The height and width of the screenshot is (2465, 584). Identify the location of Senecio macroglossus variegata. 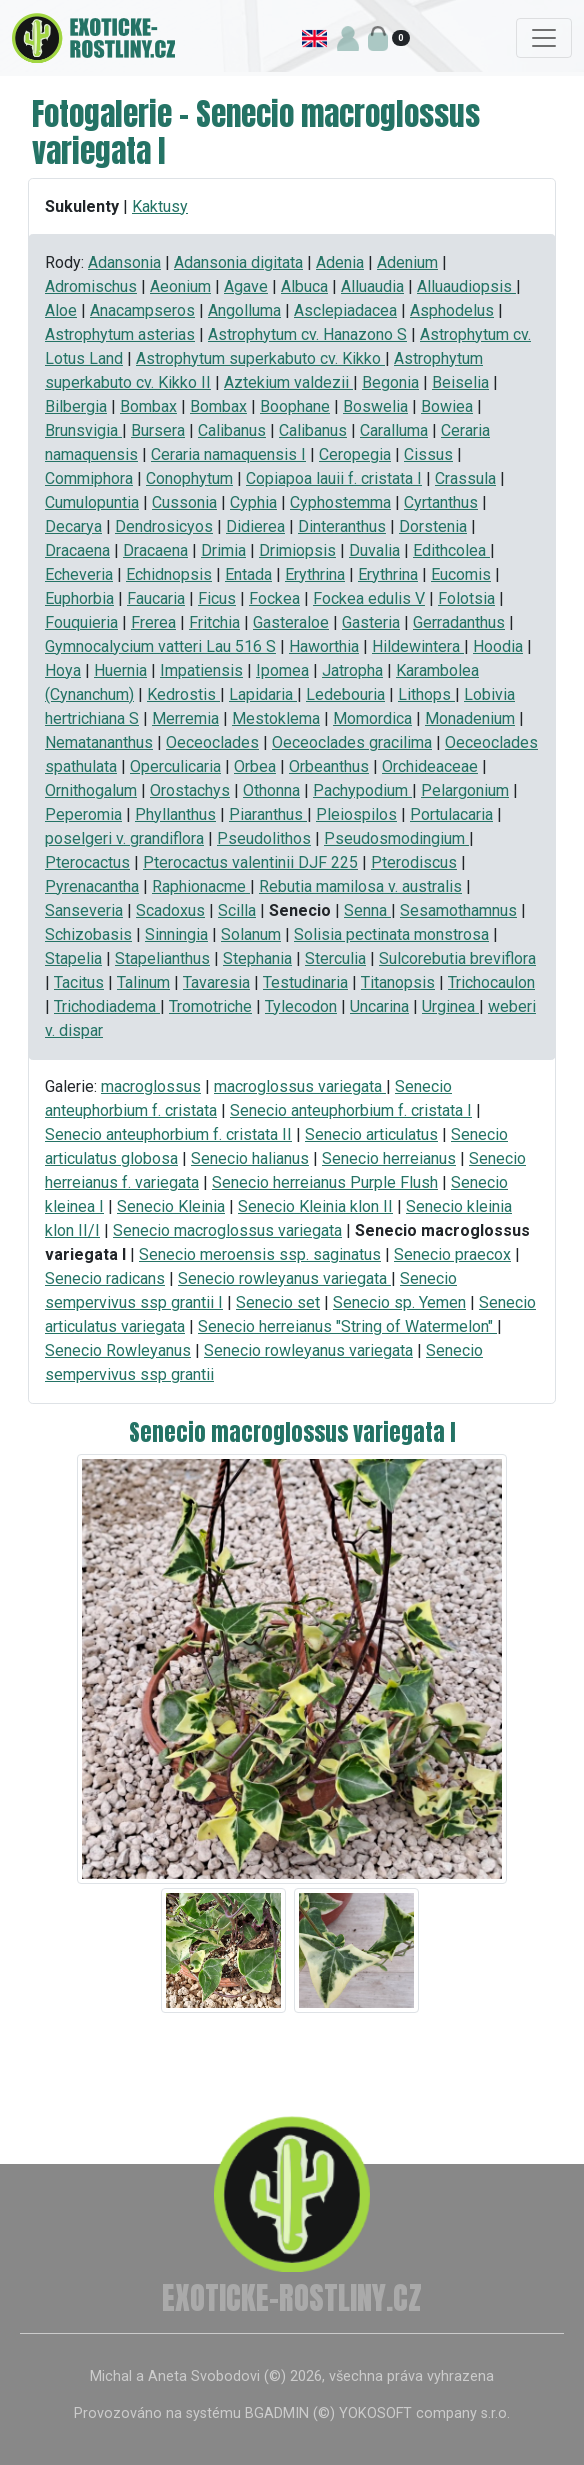
(227, 1230).